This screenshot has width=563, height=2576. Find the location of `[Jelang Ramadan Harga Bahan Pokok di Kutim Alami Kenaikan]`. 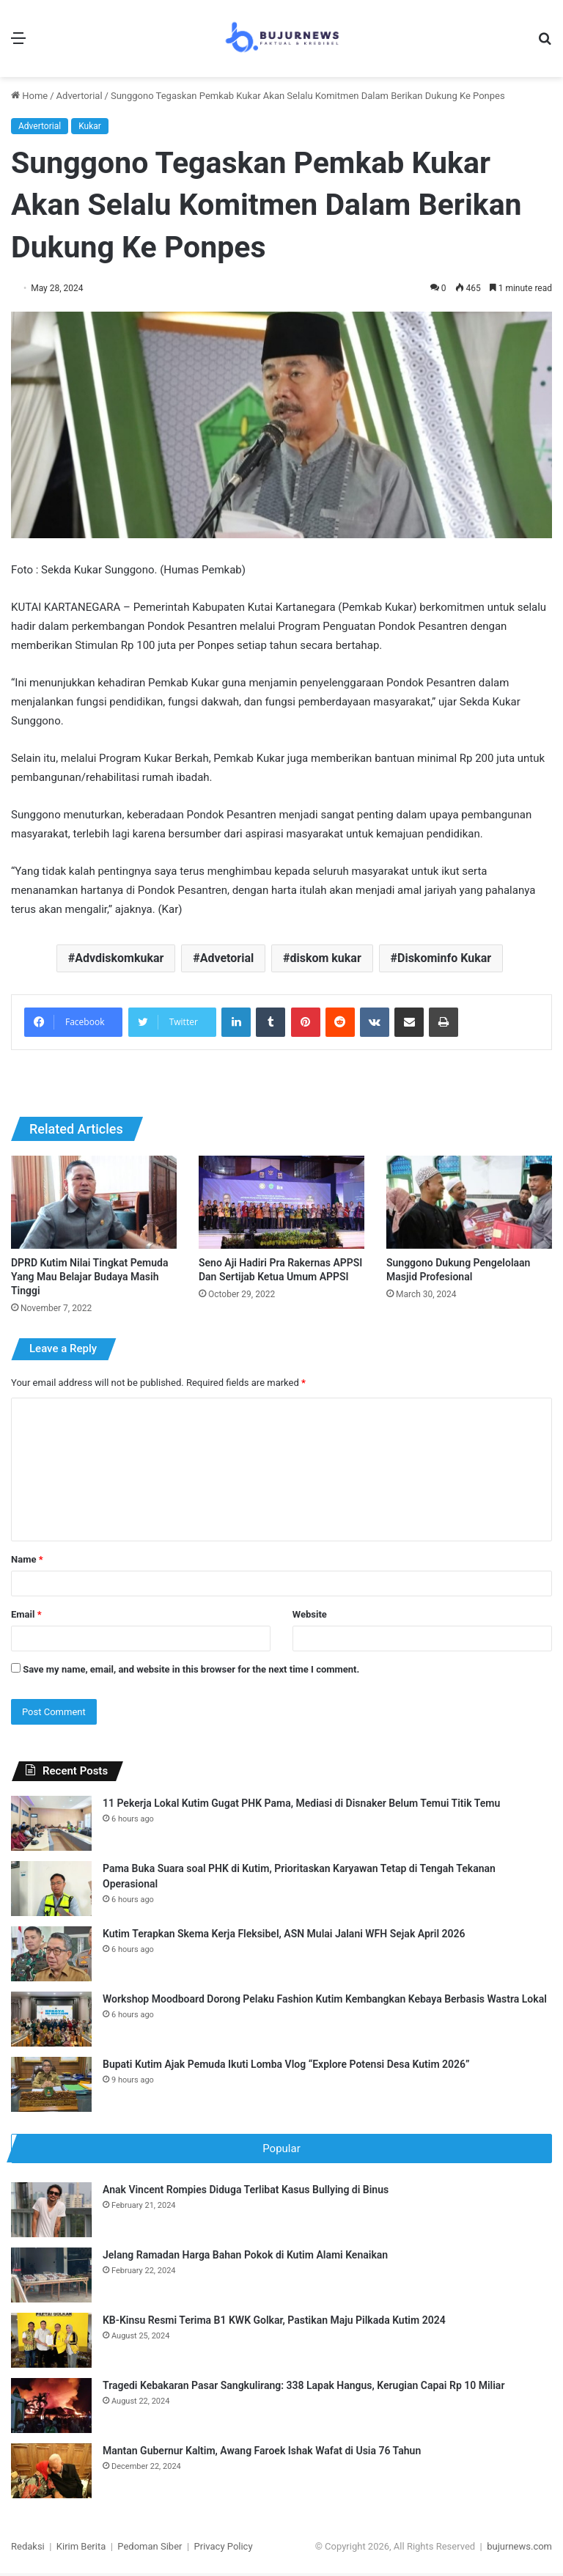

[Jelang Ramadan Harga Bahan Pokok di Kutim Alami Kenaikan] is located at coordinates (51, 2277).